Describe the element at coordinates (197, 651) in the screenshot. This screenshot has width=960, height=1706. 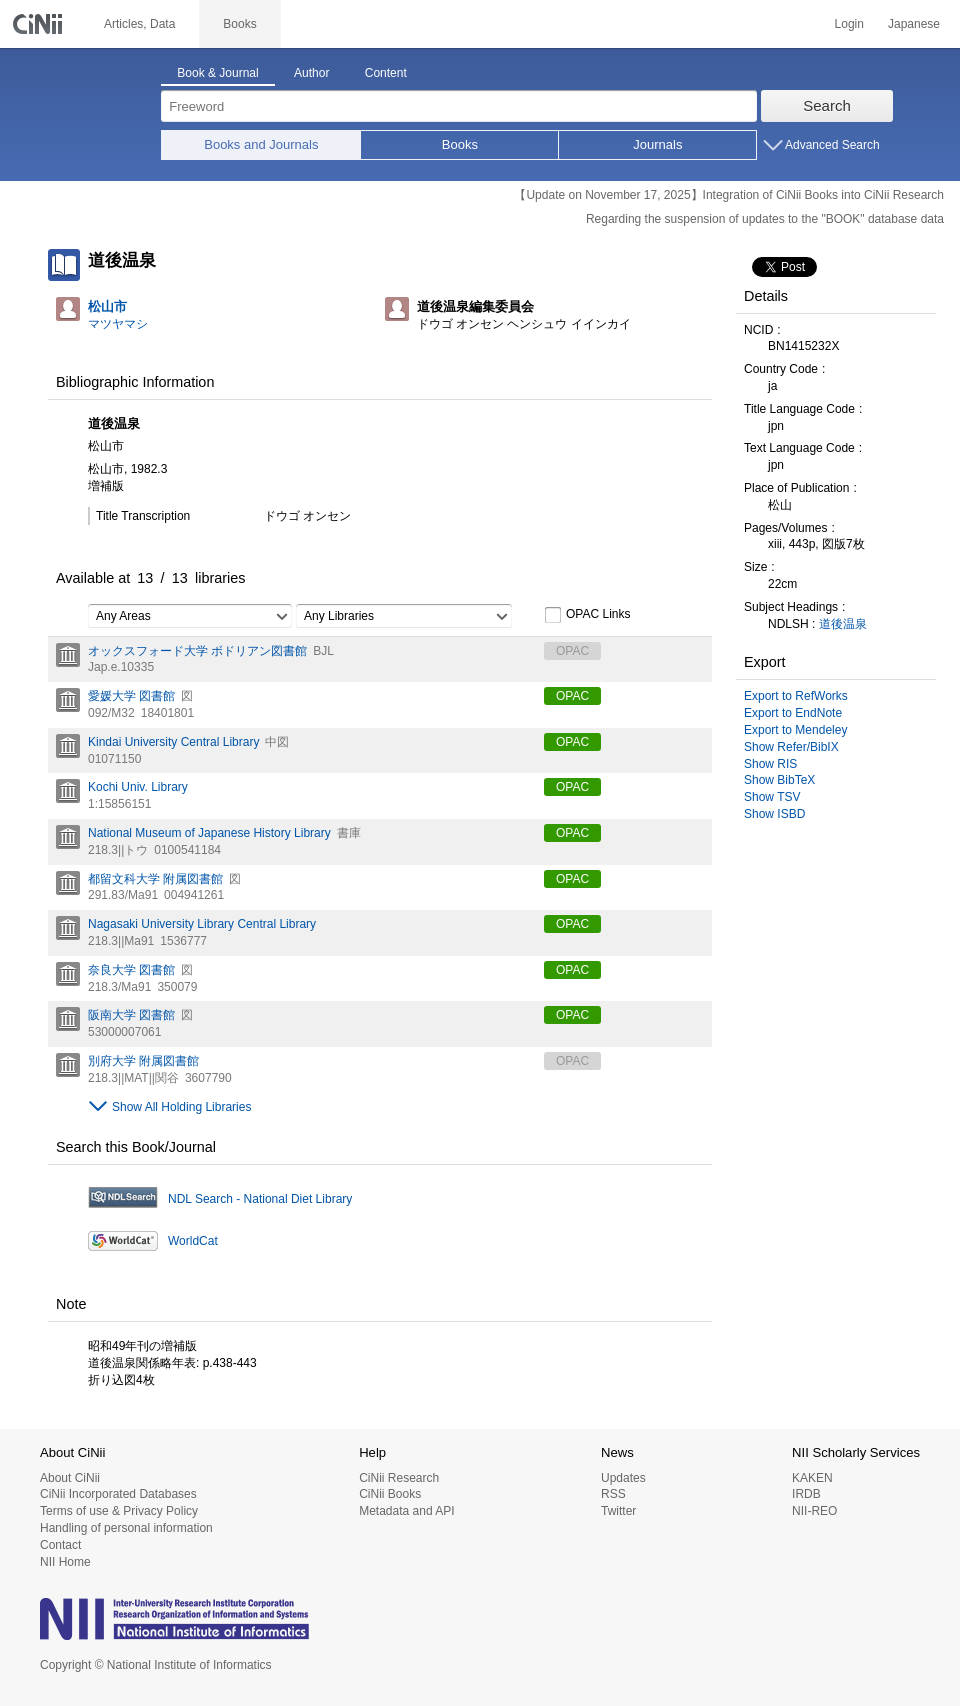
I see `オックスフォード大学 ボドリアン図書館` at that location.